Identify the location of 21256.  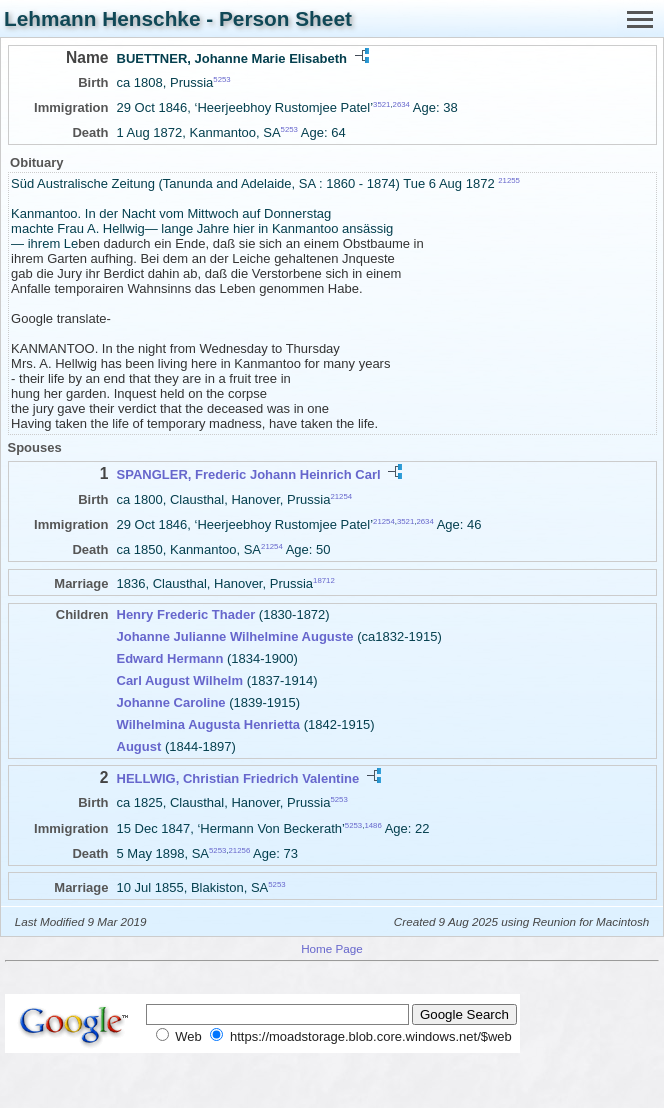
(240, 850).